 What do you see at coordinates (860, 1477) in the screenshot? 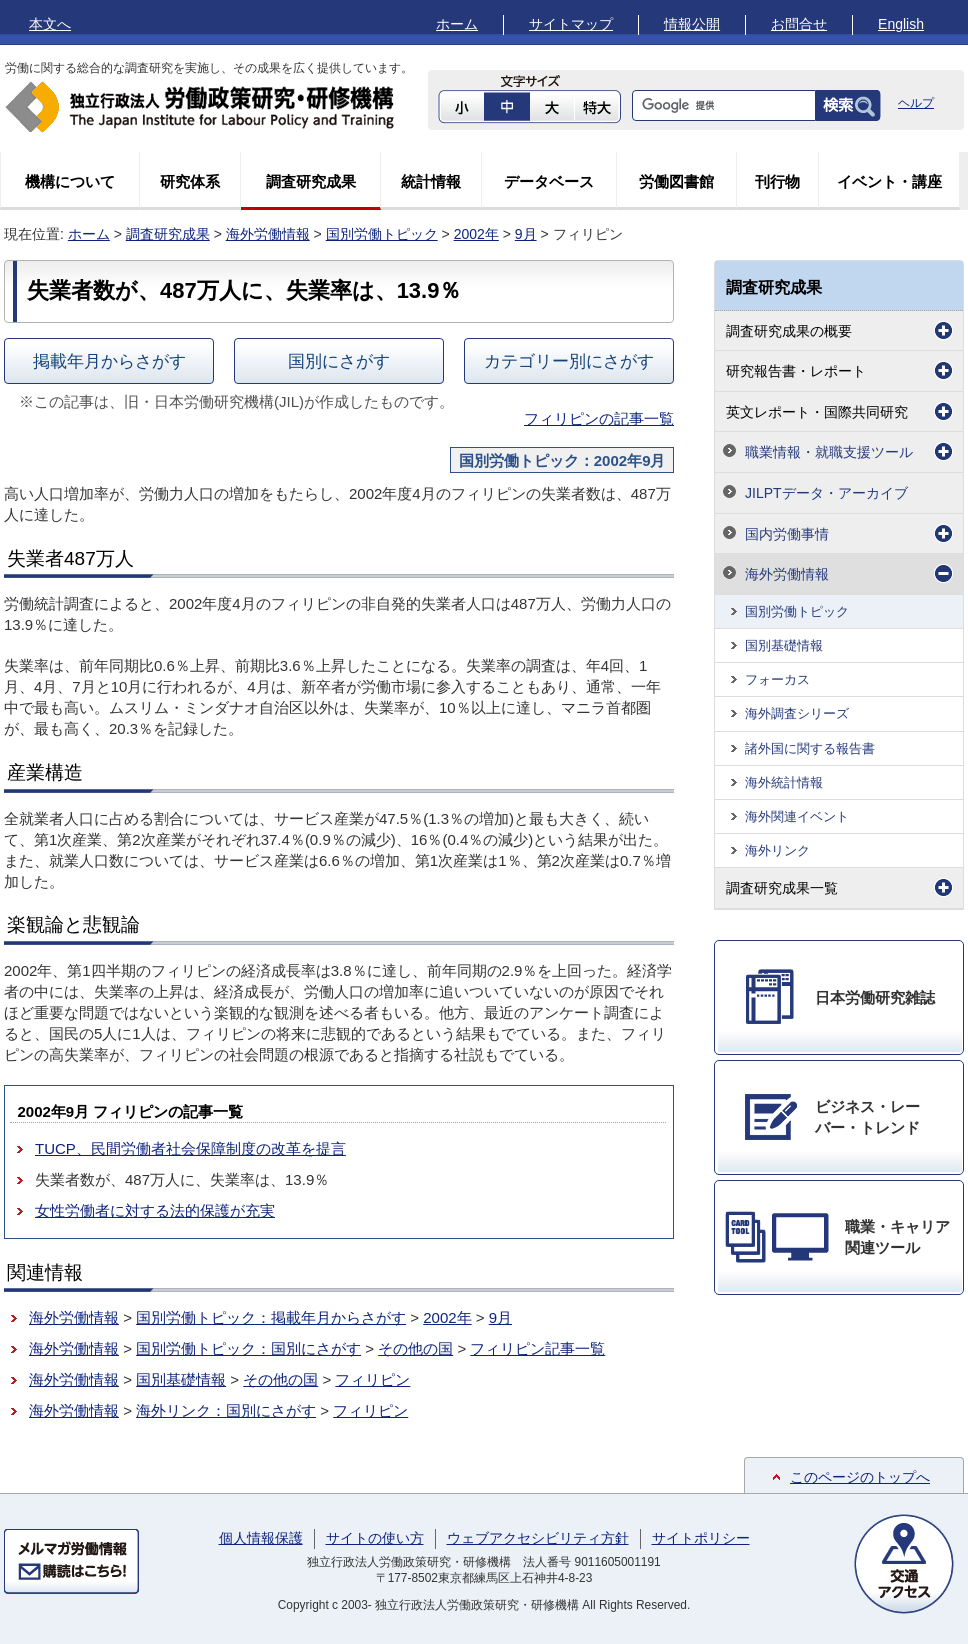
I see `このページのトップへ` at bounding box center [860, 1477].